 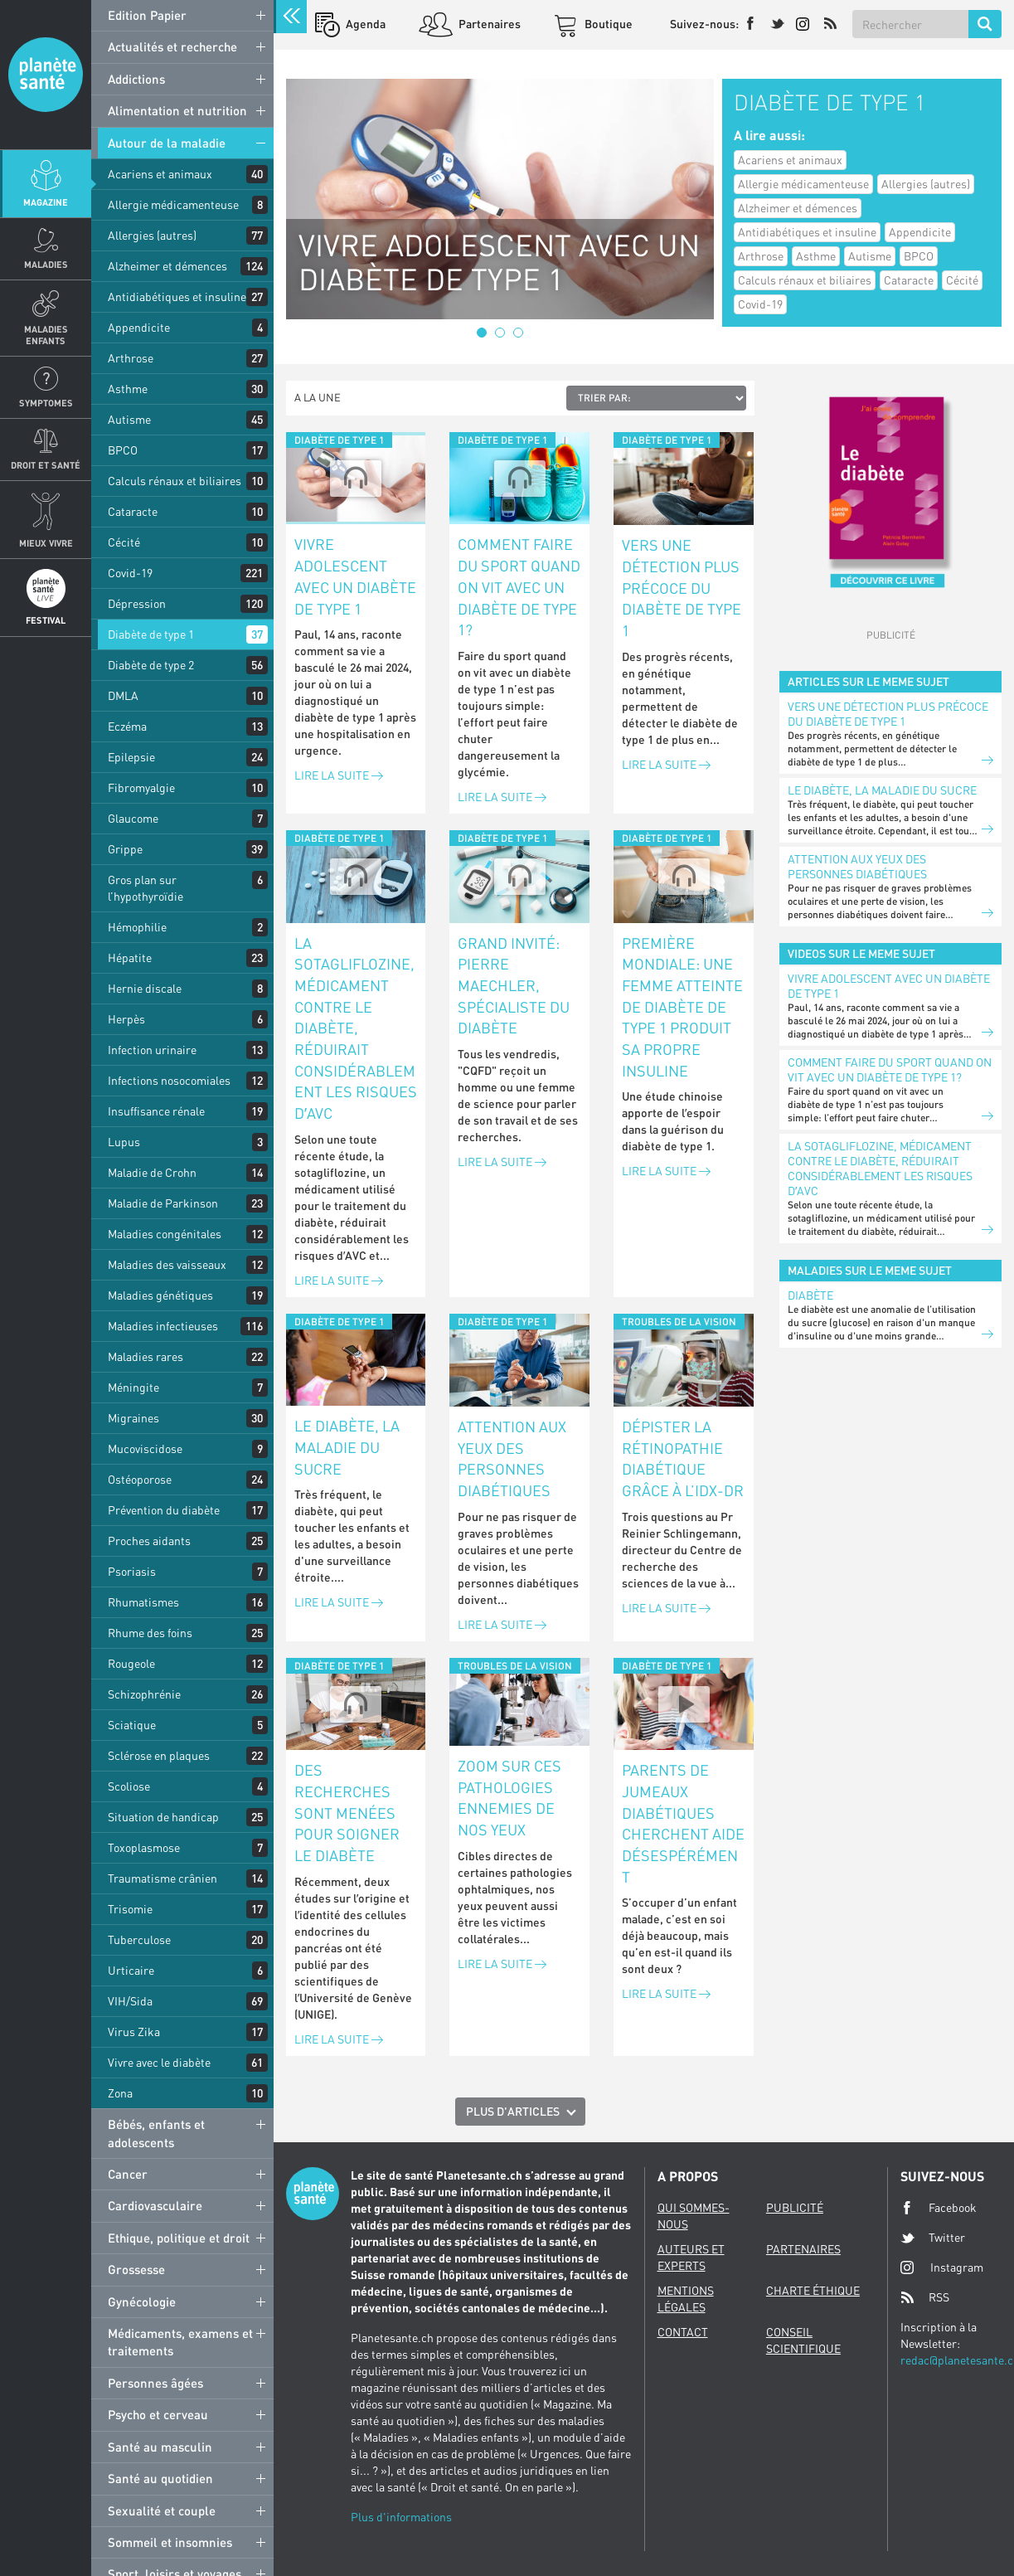 I want to click on Bébés, enfants et adolescents, so click(x=156, y=2133).